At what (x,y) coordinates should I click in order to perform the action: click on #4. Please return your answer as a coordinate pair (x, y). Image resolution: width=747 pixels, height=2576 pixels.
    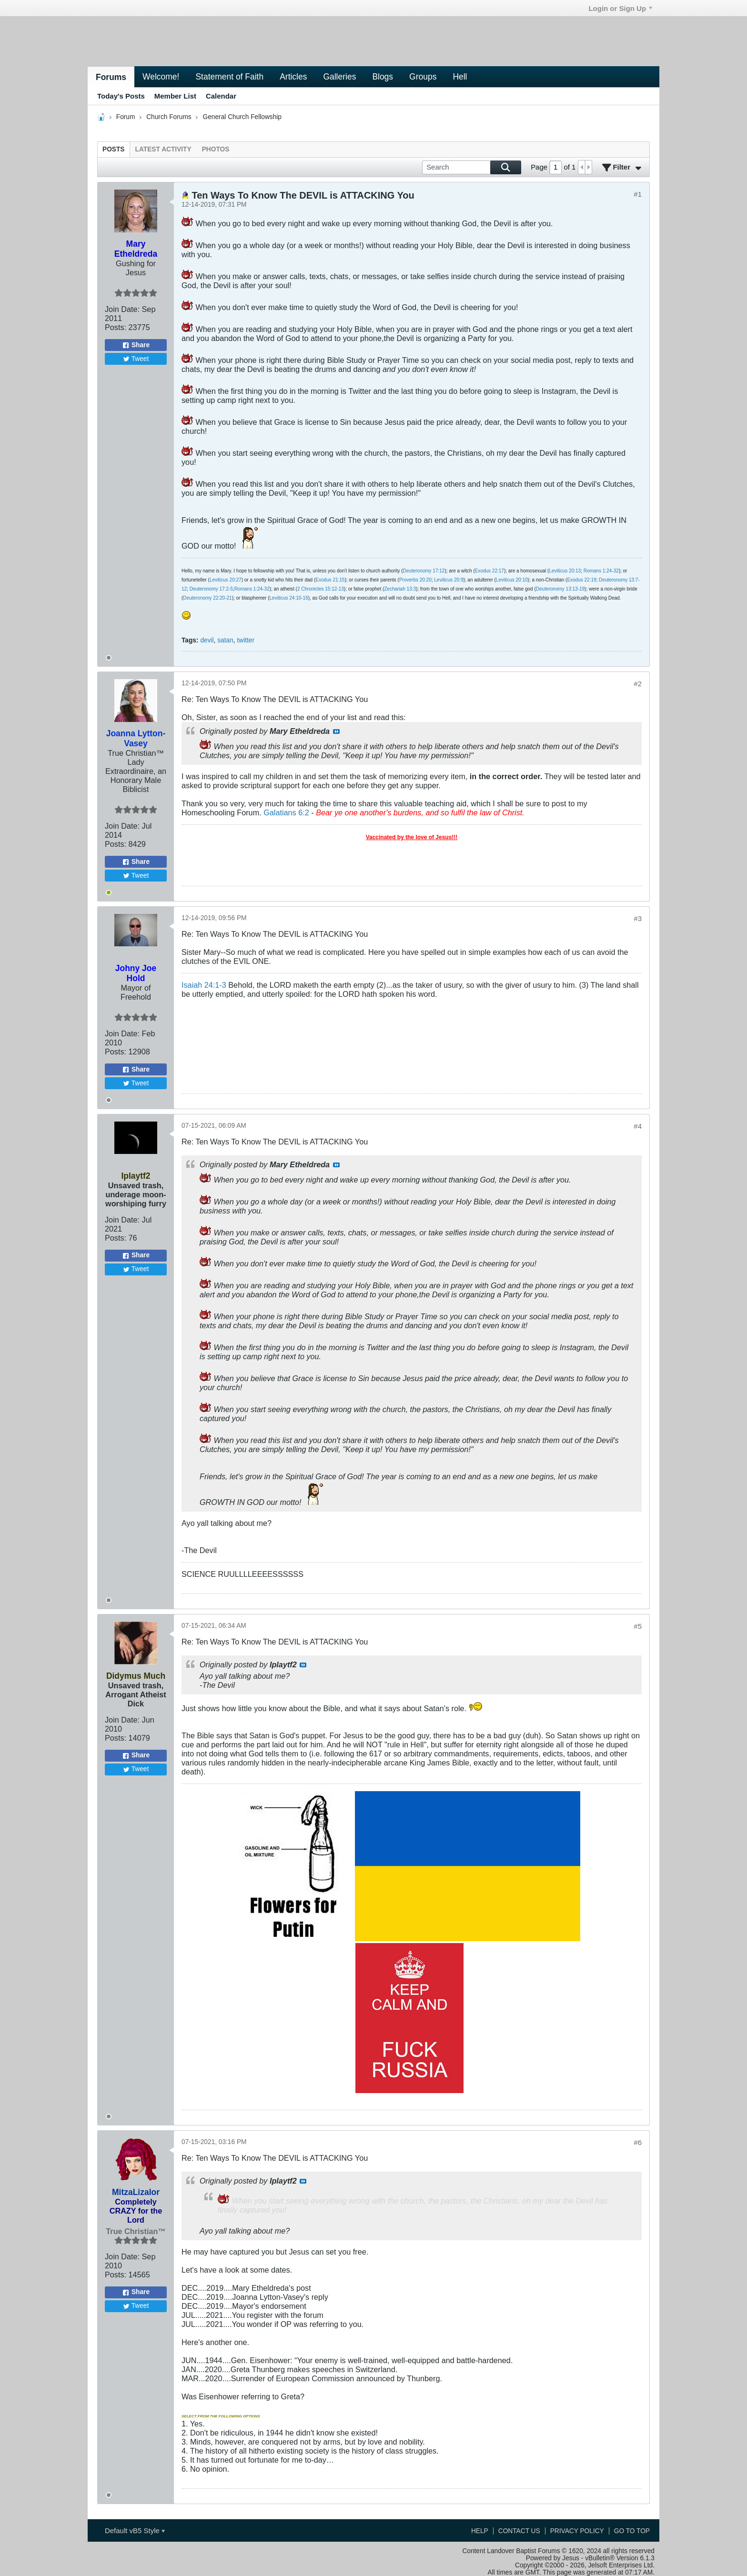
    Looking at the image, I should click on (638, 1126).